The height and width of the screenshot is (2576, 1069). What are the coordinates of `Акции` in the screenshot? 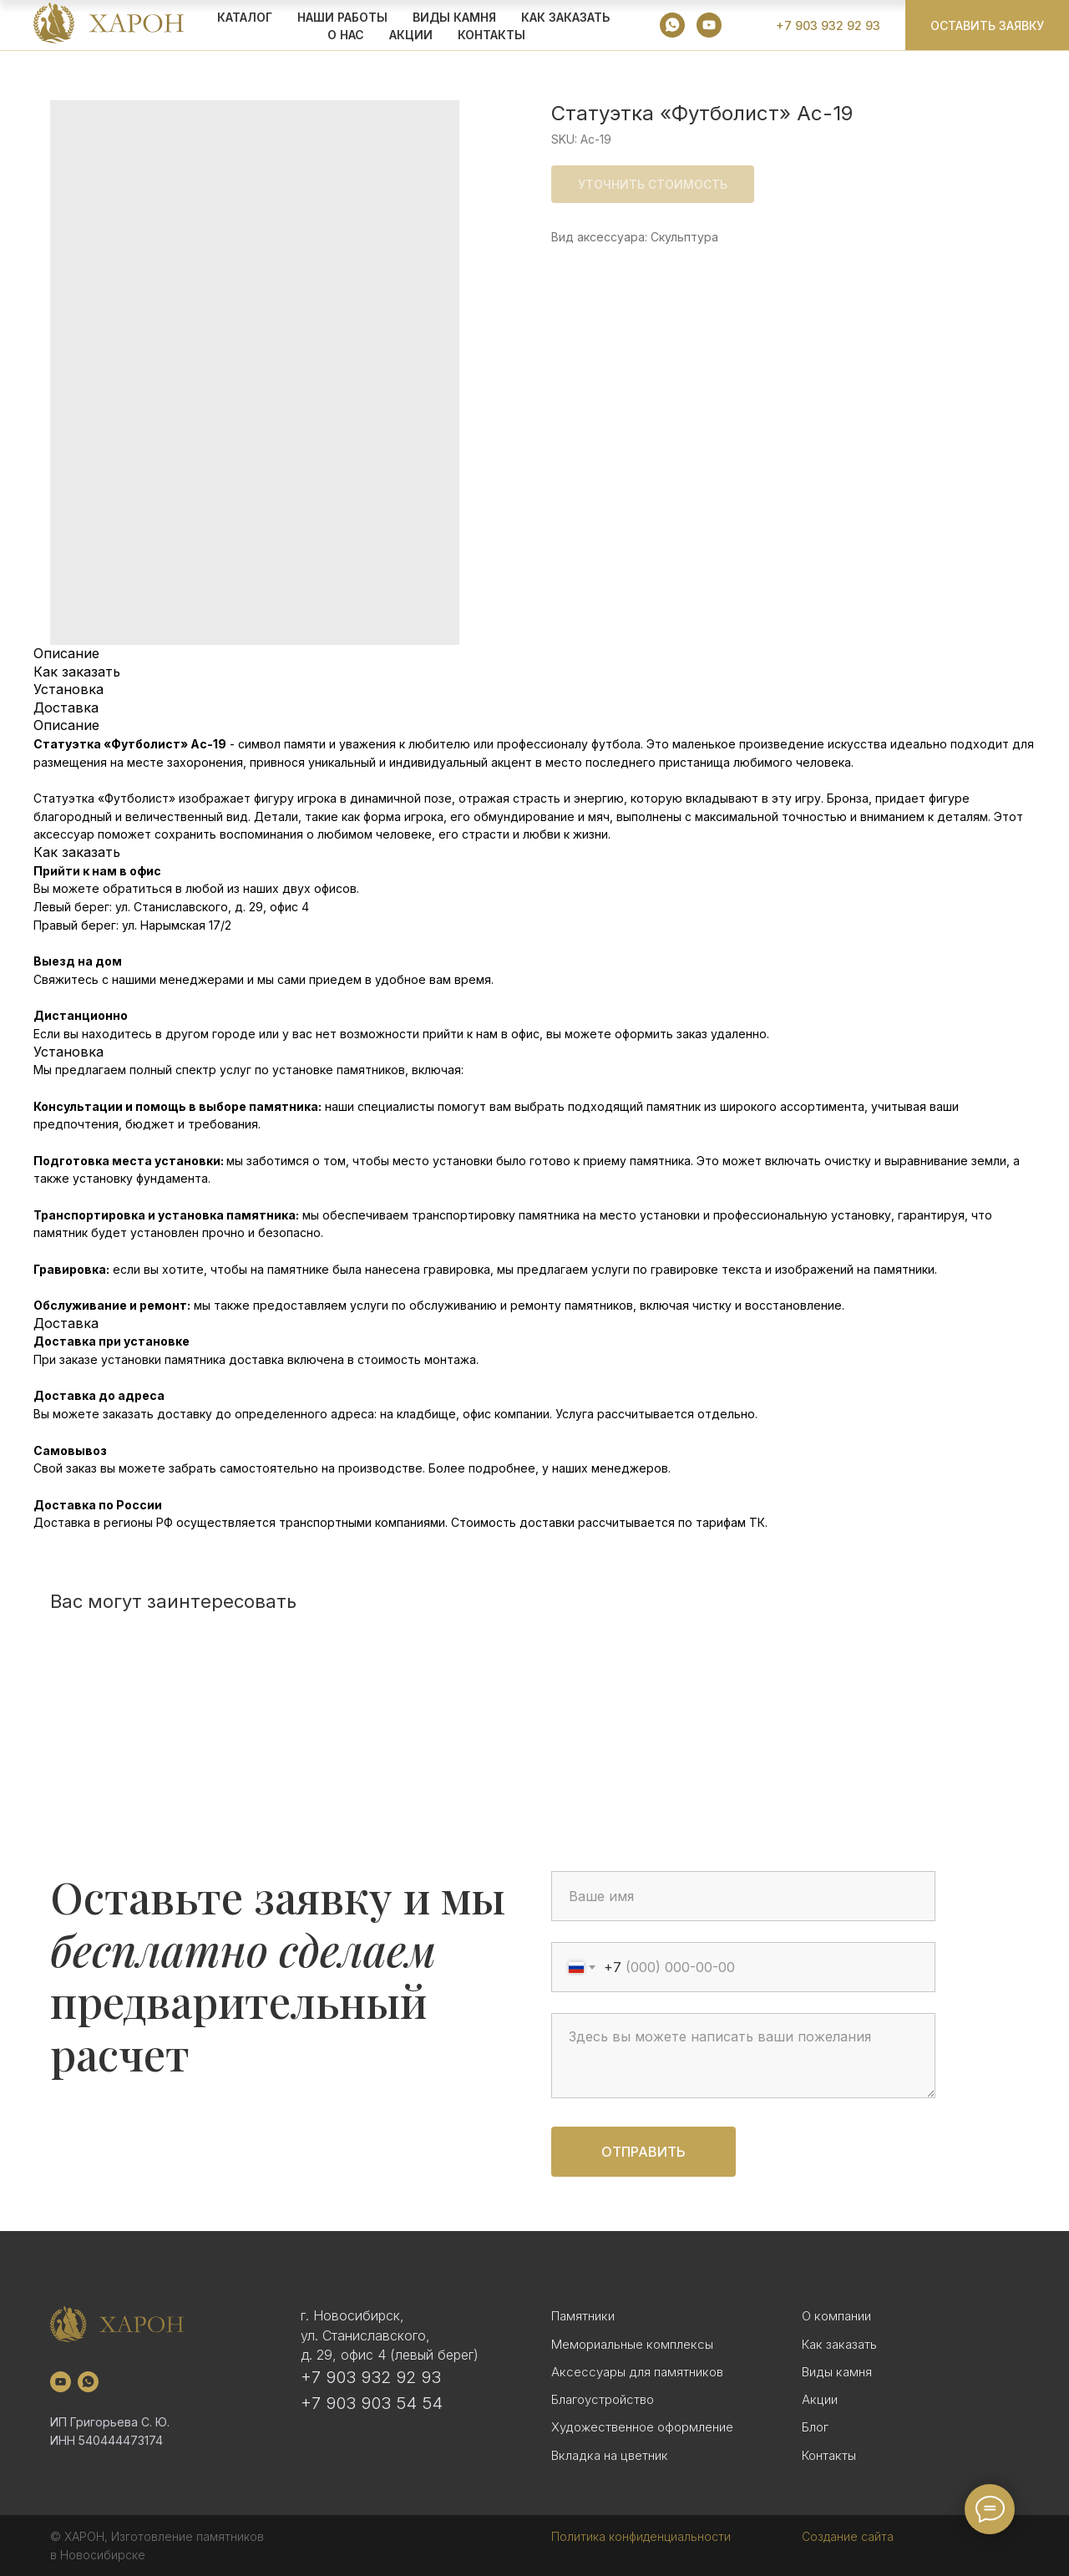 It's located at (820, 2399).